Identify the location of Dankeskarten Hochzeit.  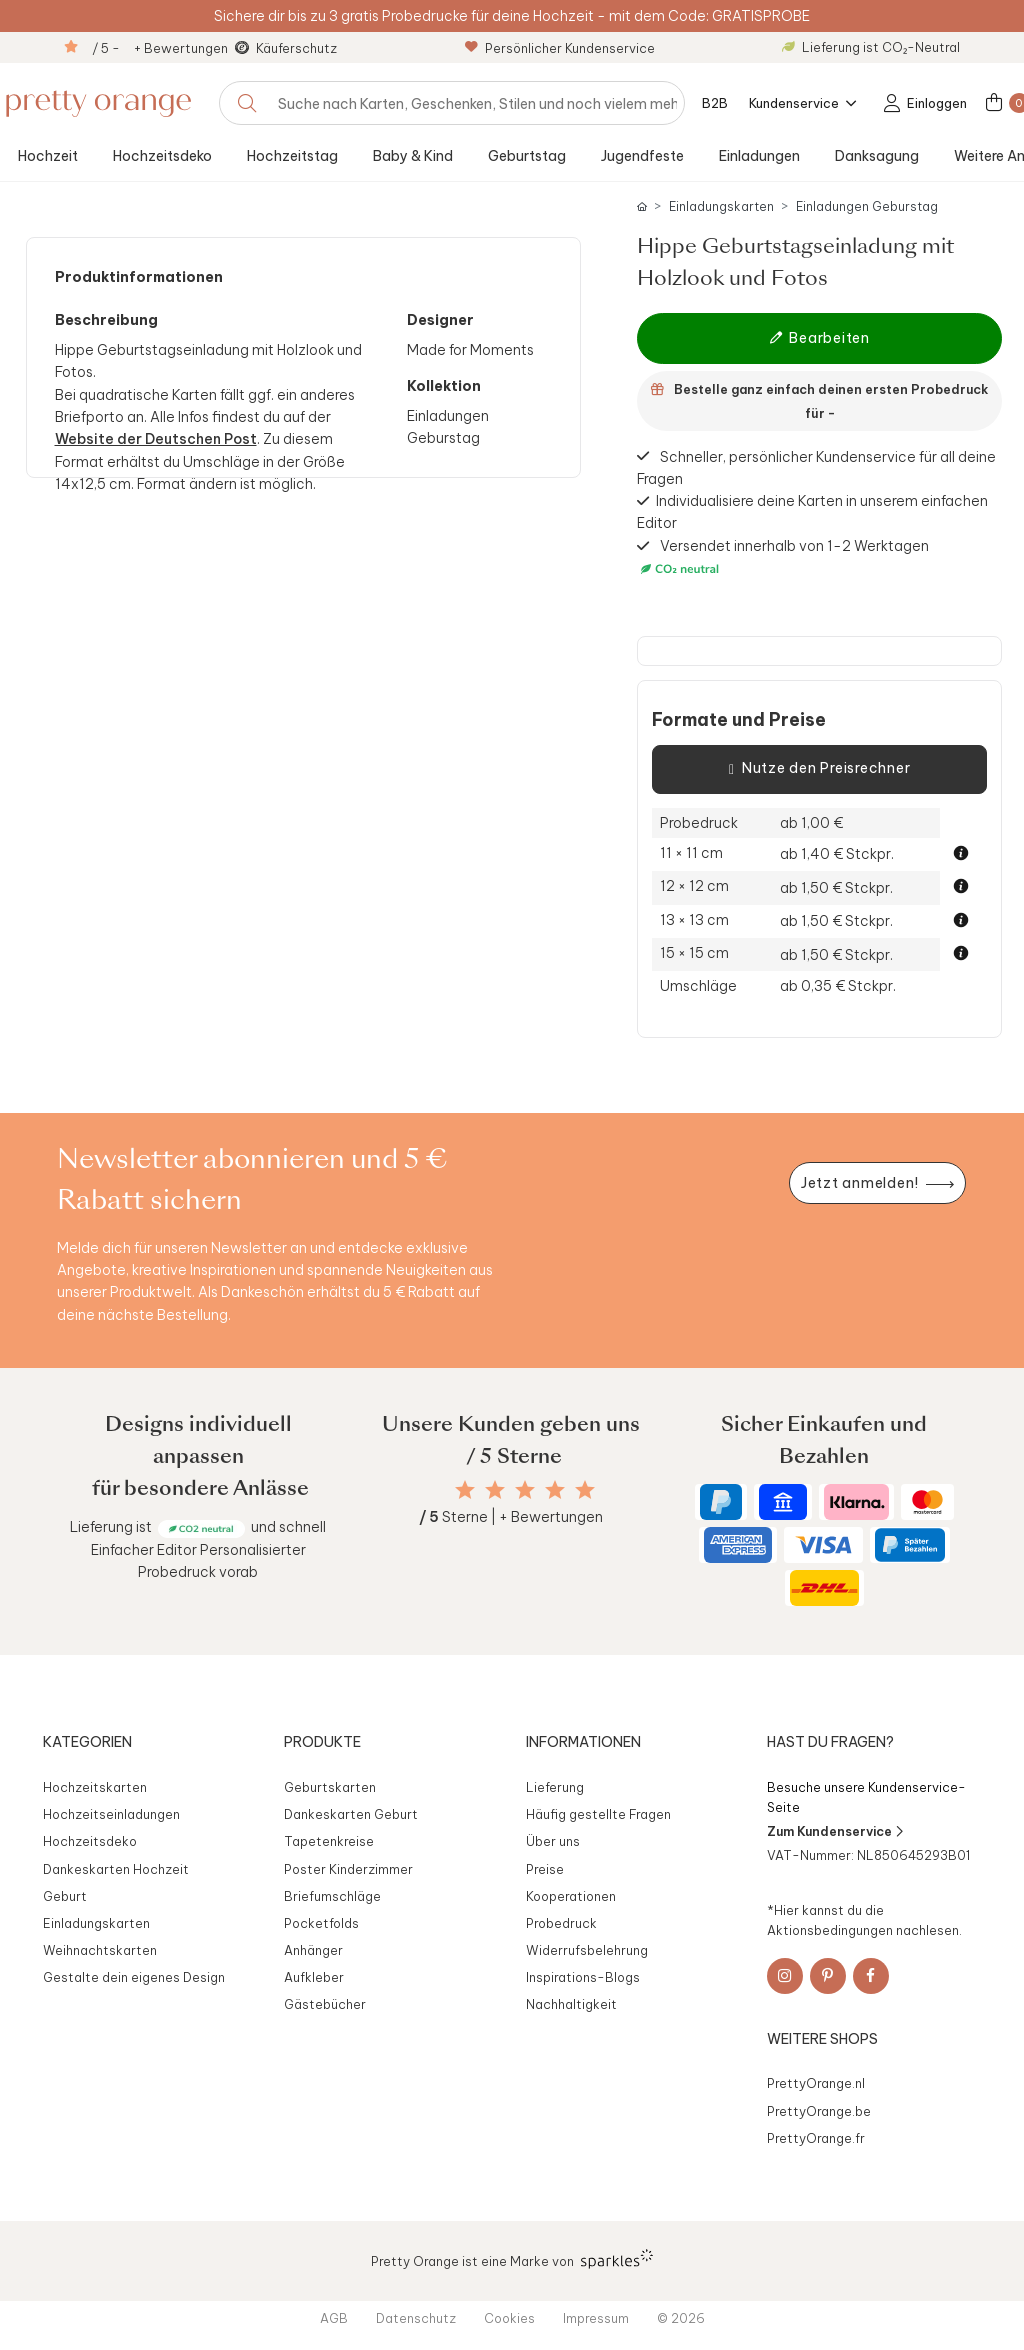
(116, 1869).